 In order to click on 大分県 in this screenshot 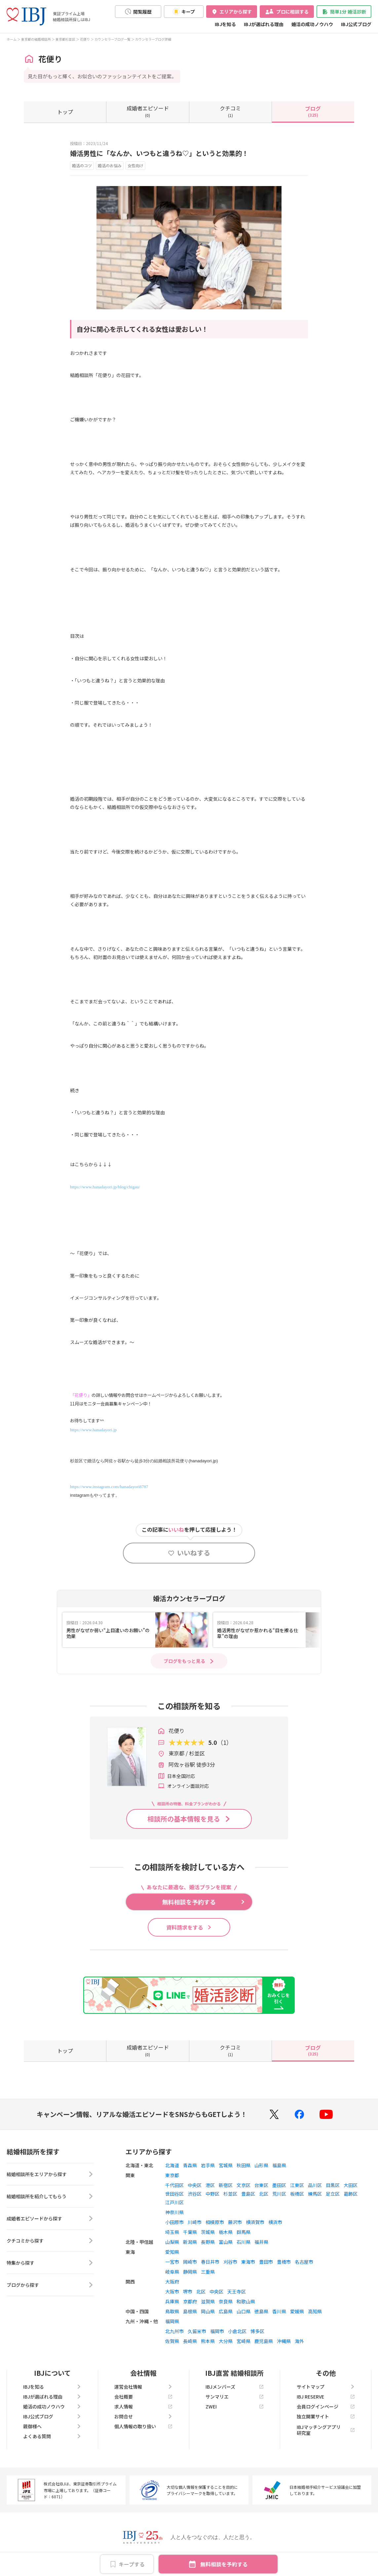, I will do `click(226, 2341)`.